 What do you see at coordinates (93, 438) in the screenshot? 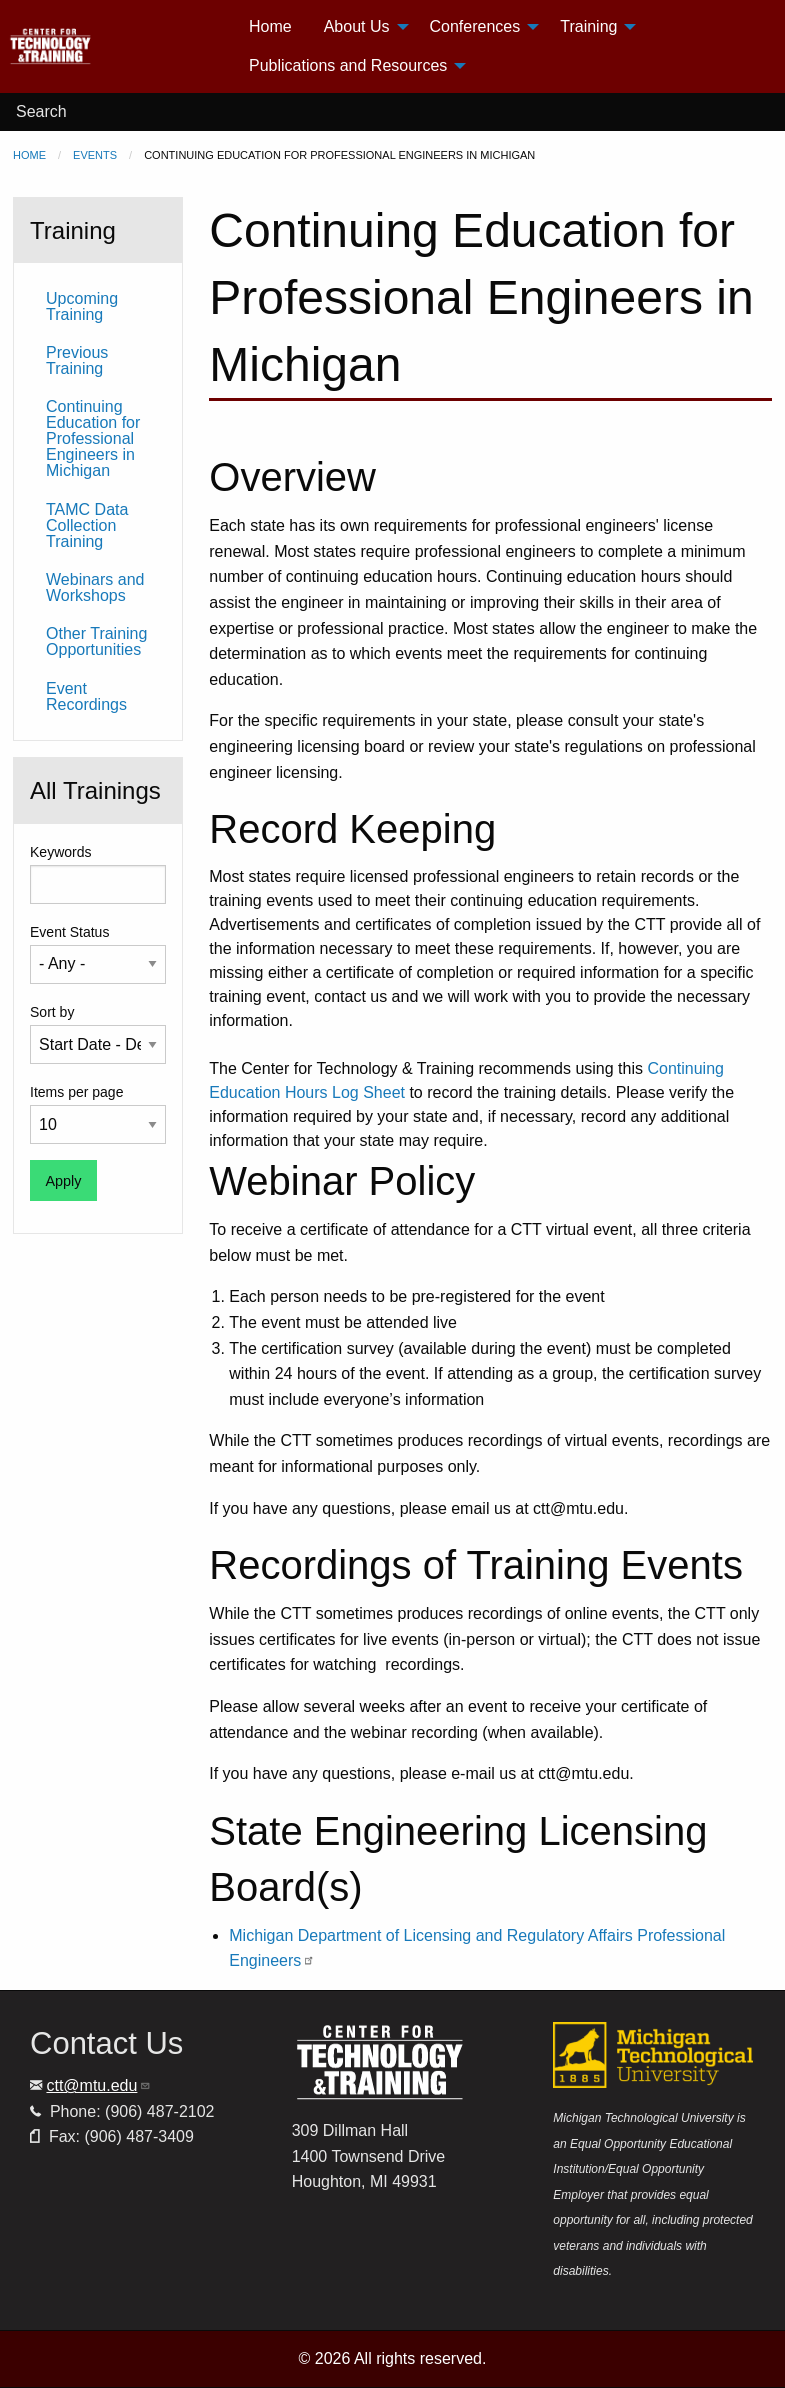
I see `Continuing Education for Professional Engineers in Michigan` at bounding box center [93, 438].